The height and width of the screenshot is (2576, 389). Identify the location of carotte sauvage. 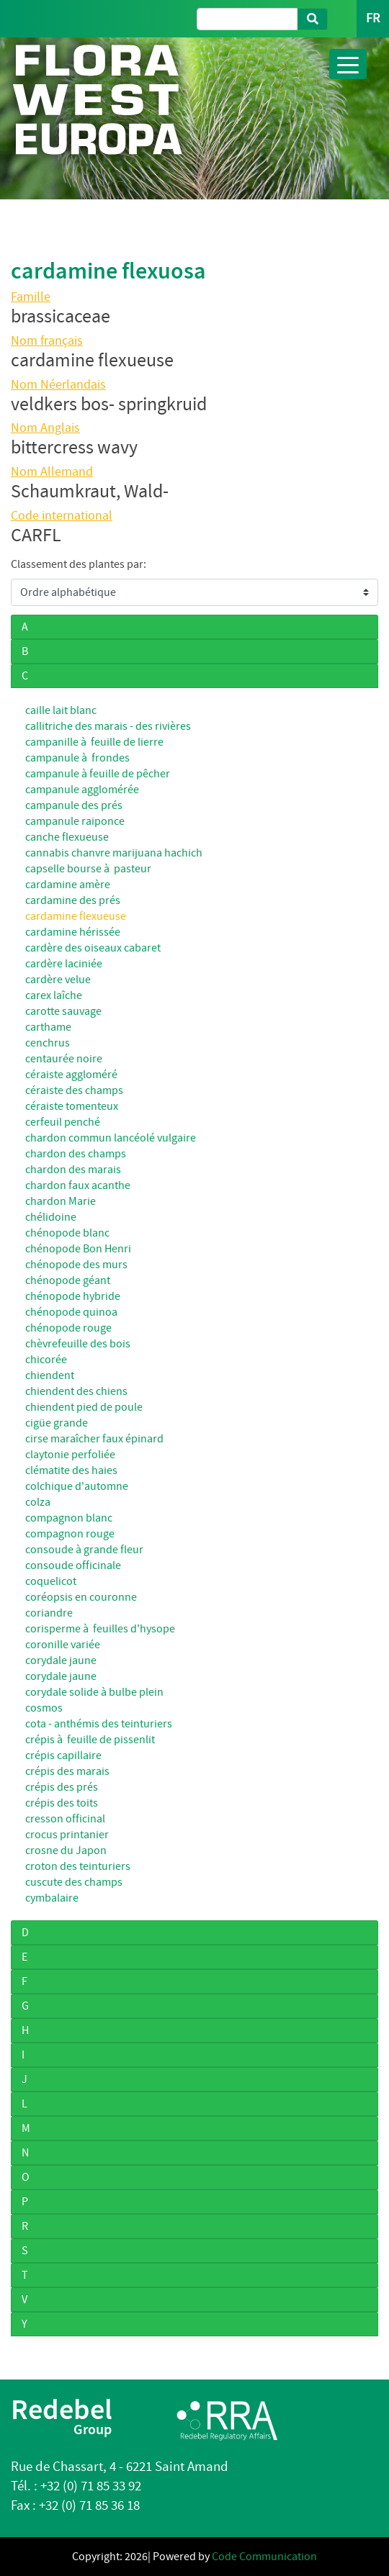
(63, 1011).